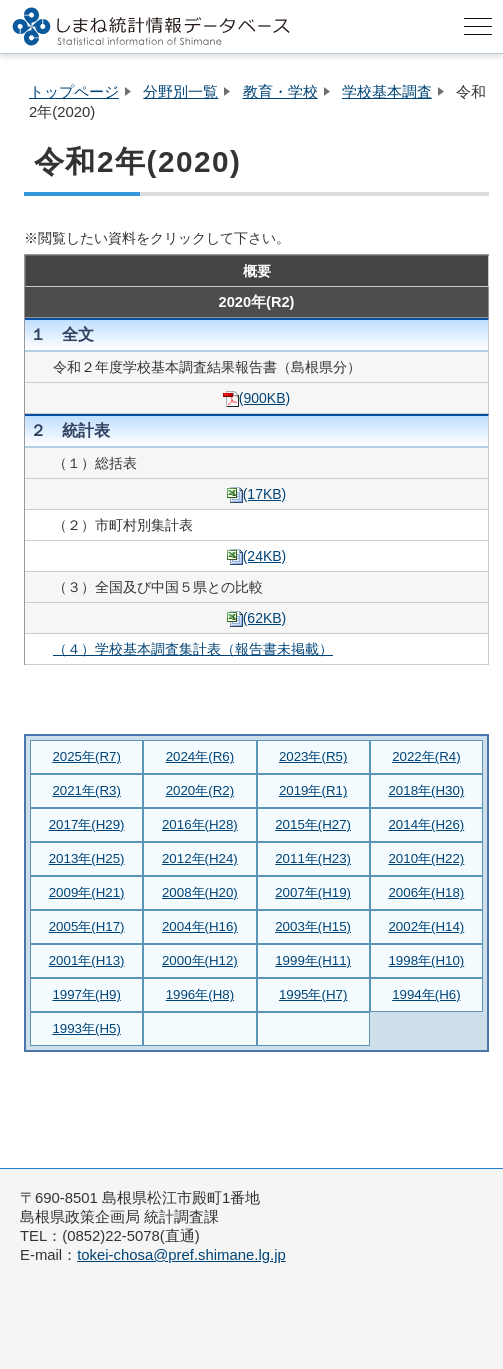 This screenshot has height=1369, width=503. Describe the element at coordinates (86, 994) in the screenshot. I see `1997年(H9)` at that location.